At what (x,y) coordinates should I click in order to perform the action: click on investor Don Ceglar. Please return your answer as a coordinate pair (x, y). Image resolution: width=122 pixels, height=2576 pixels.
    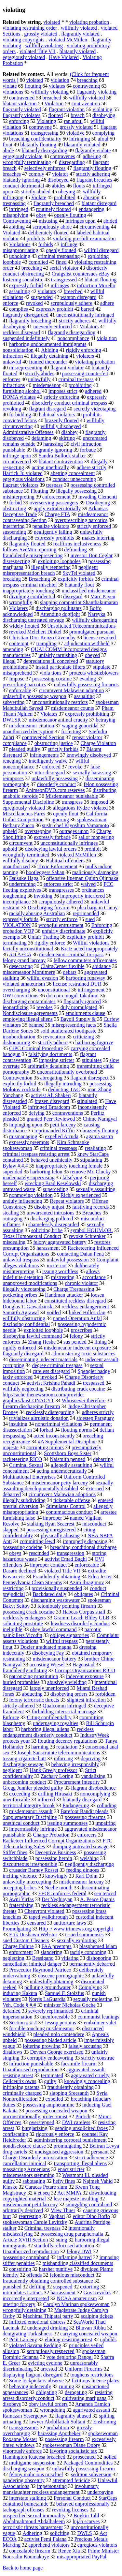
    Looking at the image, I should click on (91, 555).